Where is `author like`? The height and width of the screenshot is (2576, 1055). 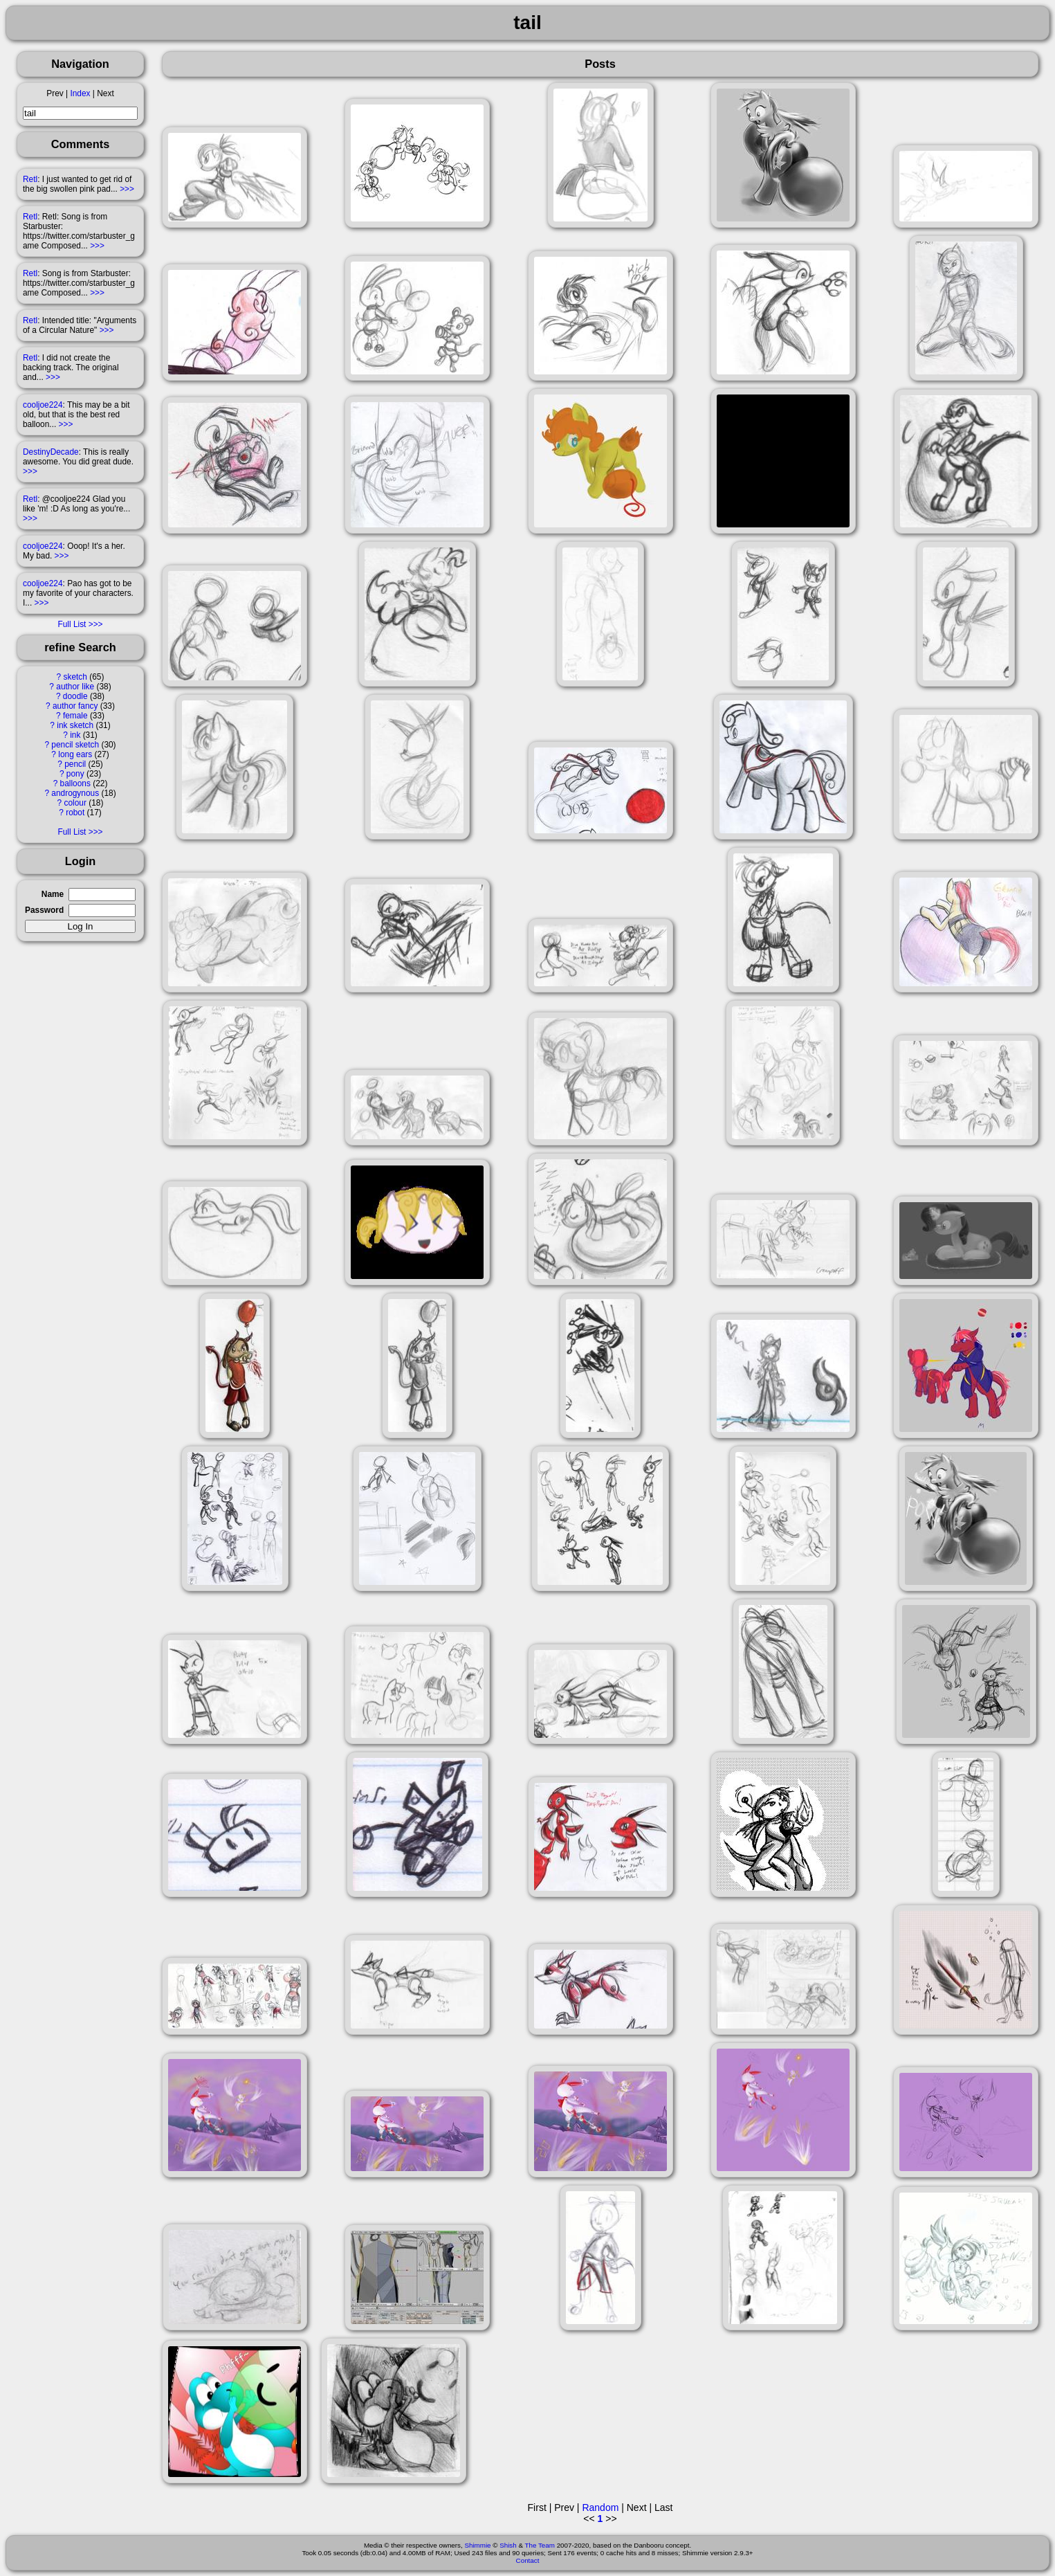 author like is located at coordinates (75, 686).